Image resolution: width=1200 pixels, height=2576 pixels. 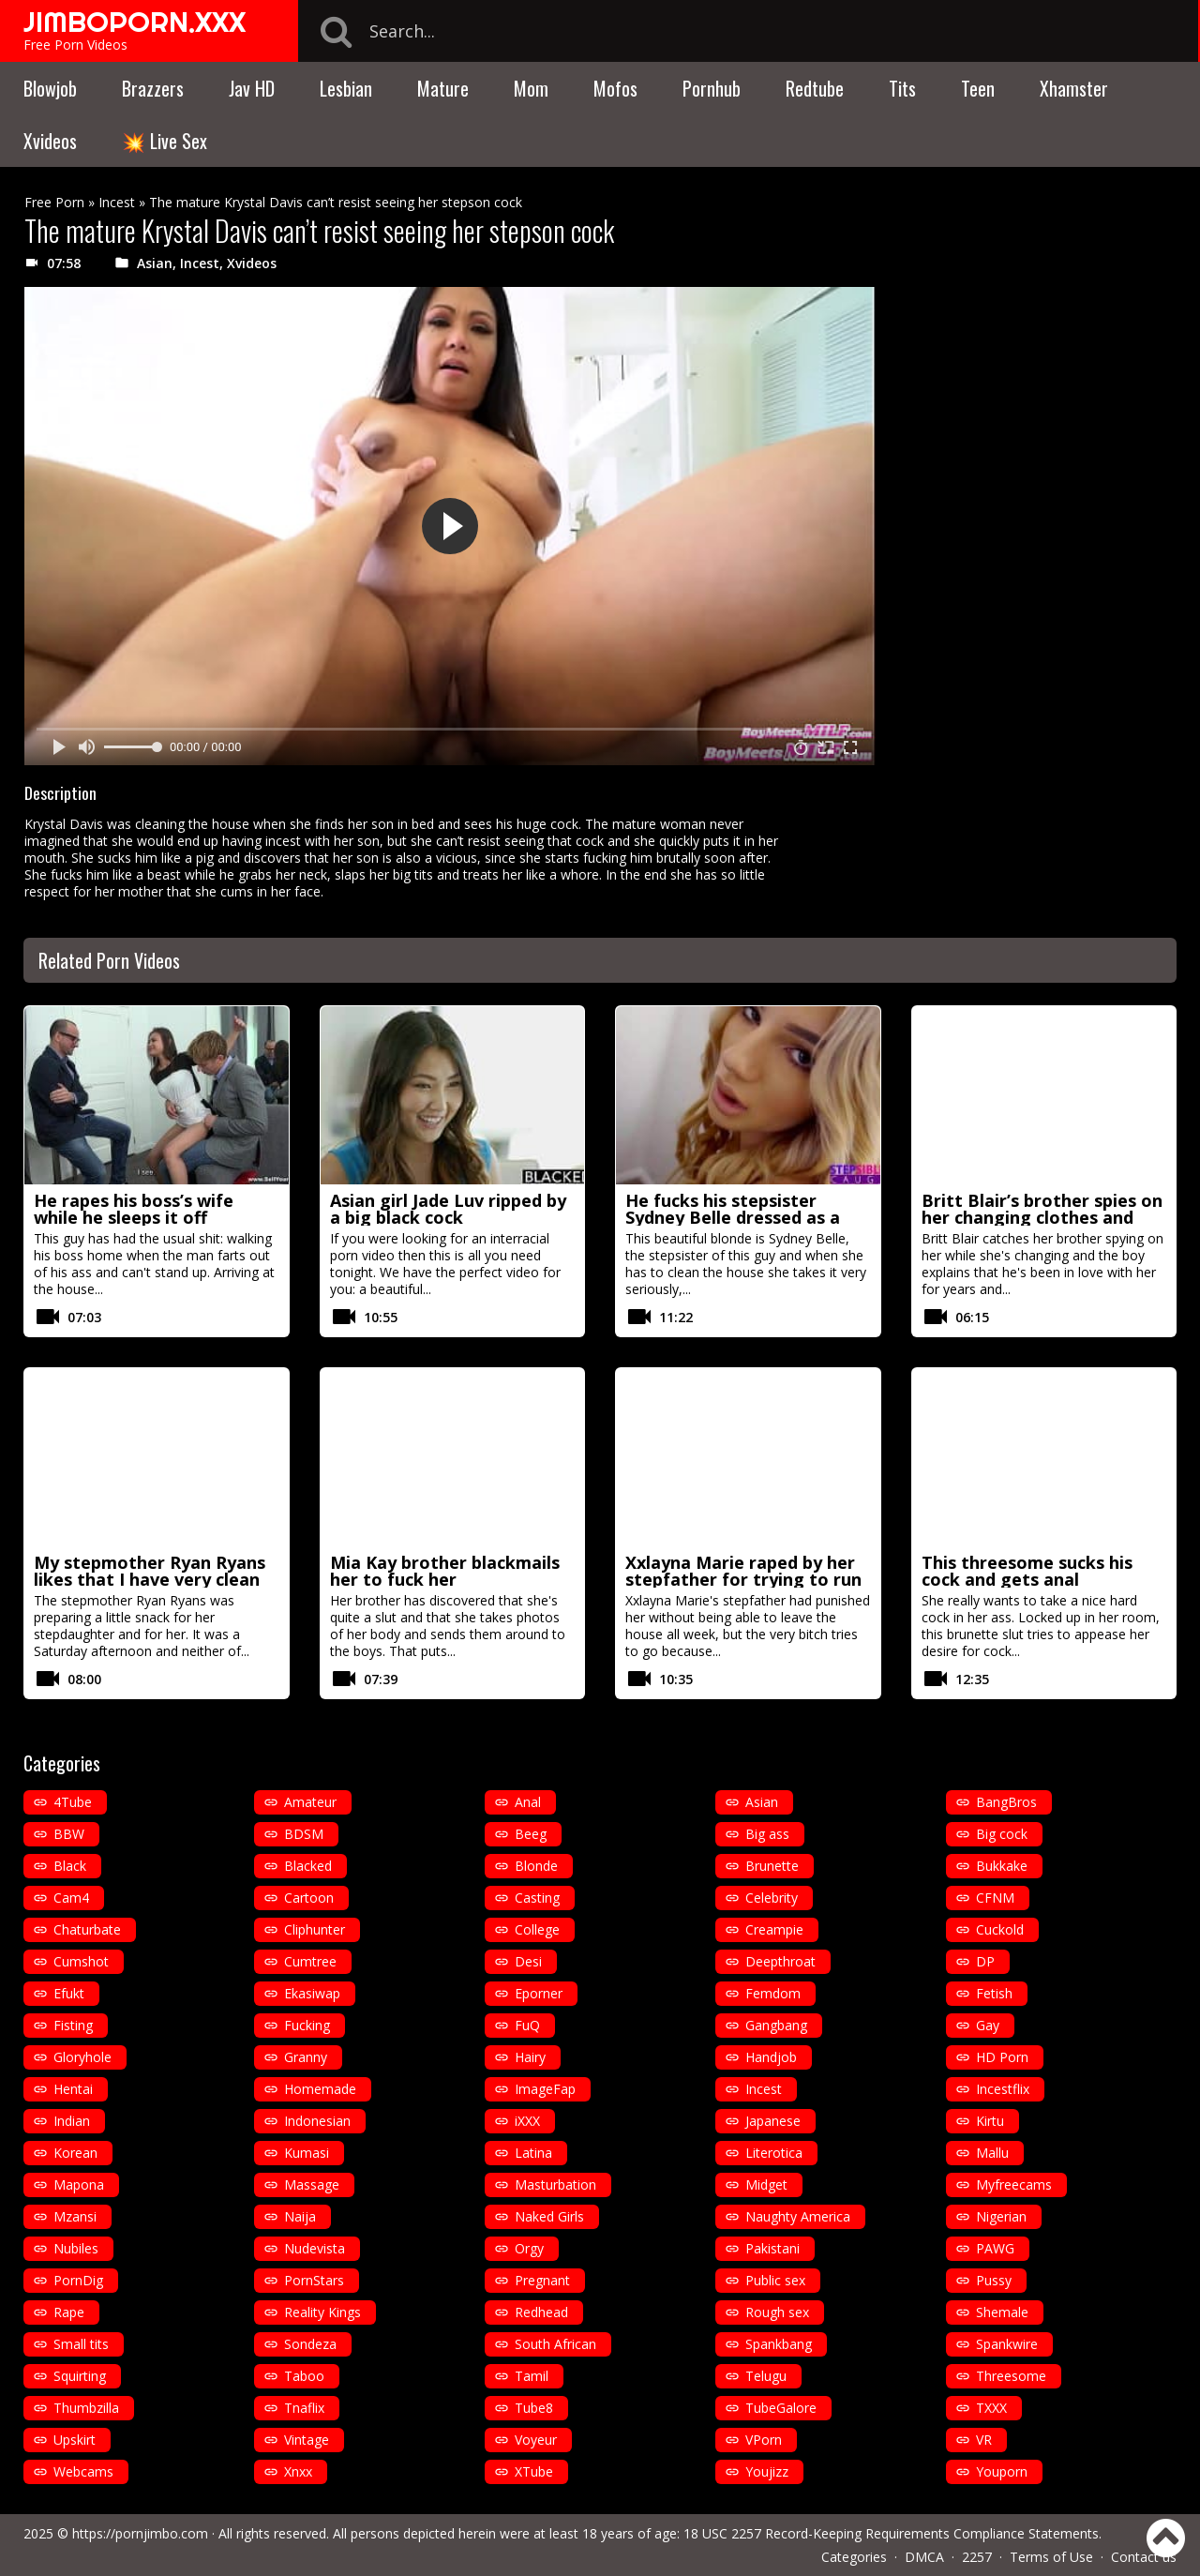 I want to click on Gay, so click(x=987, y=2025).